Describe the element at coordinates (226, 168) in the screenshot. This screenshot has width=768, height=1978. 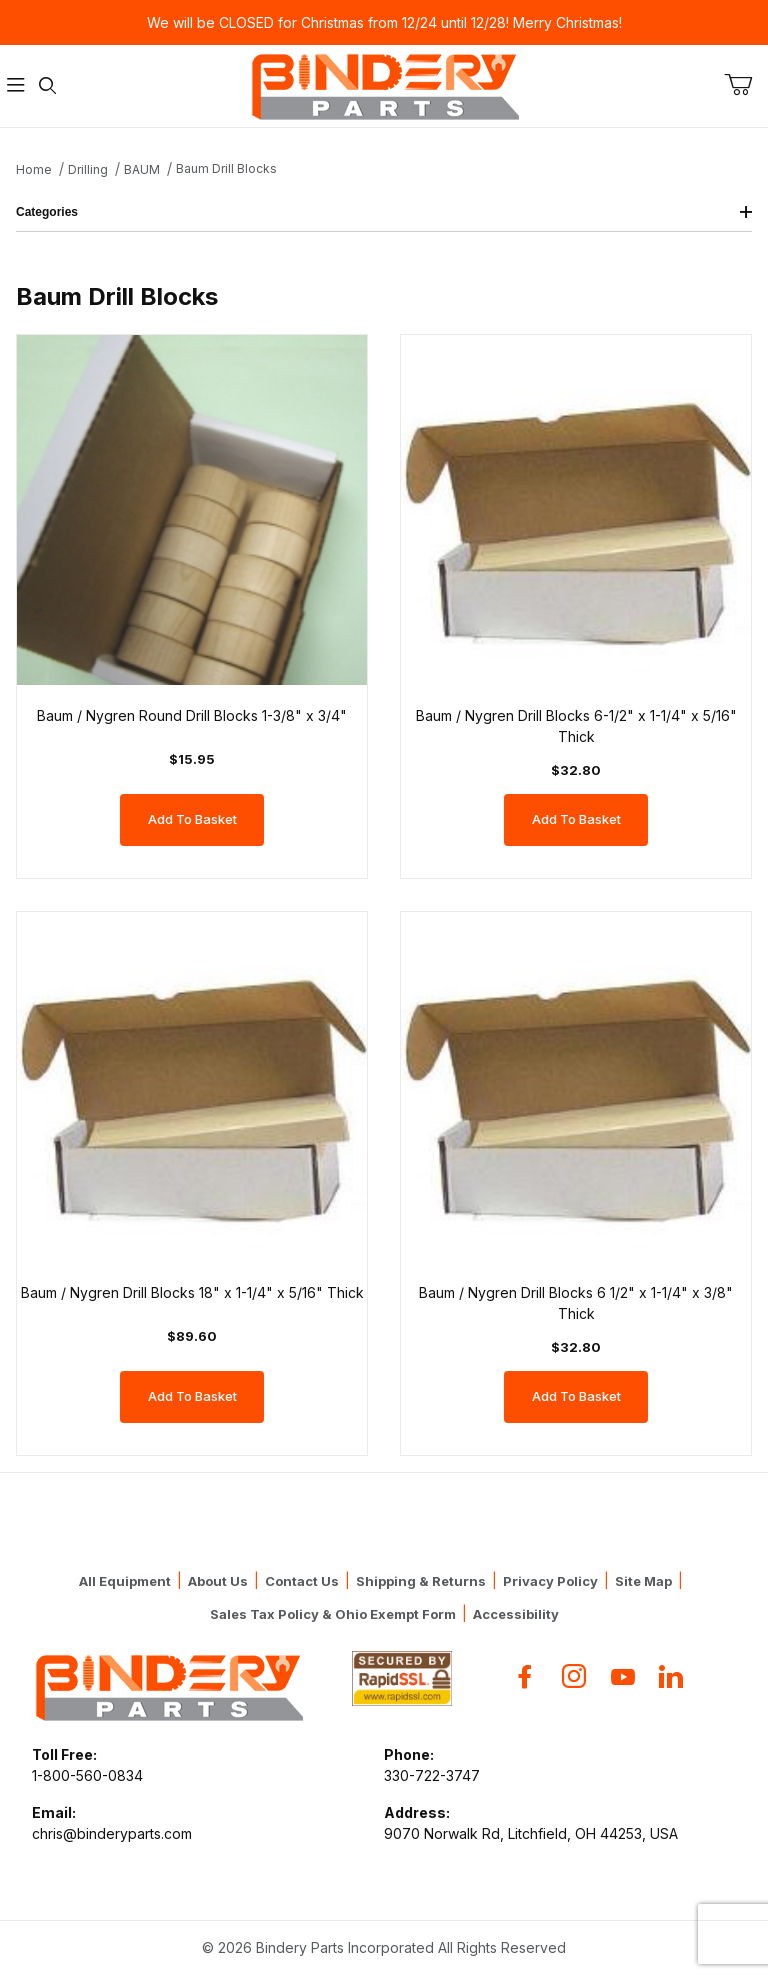
I see `Baum Drill Blocks` at that location.